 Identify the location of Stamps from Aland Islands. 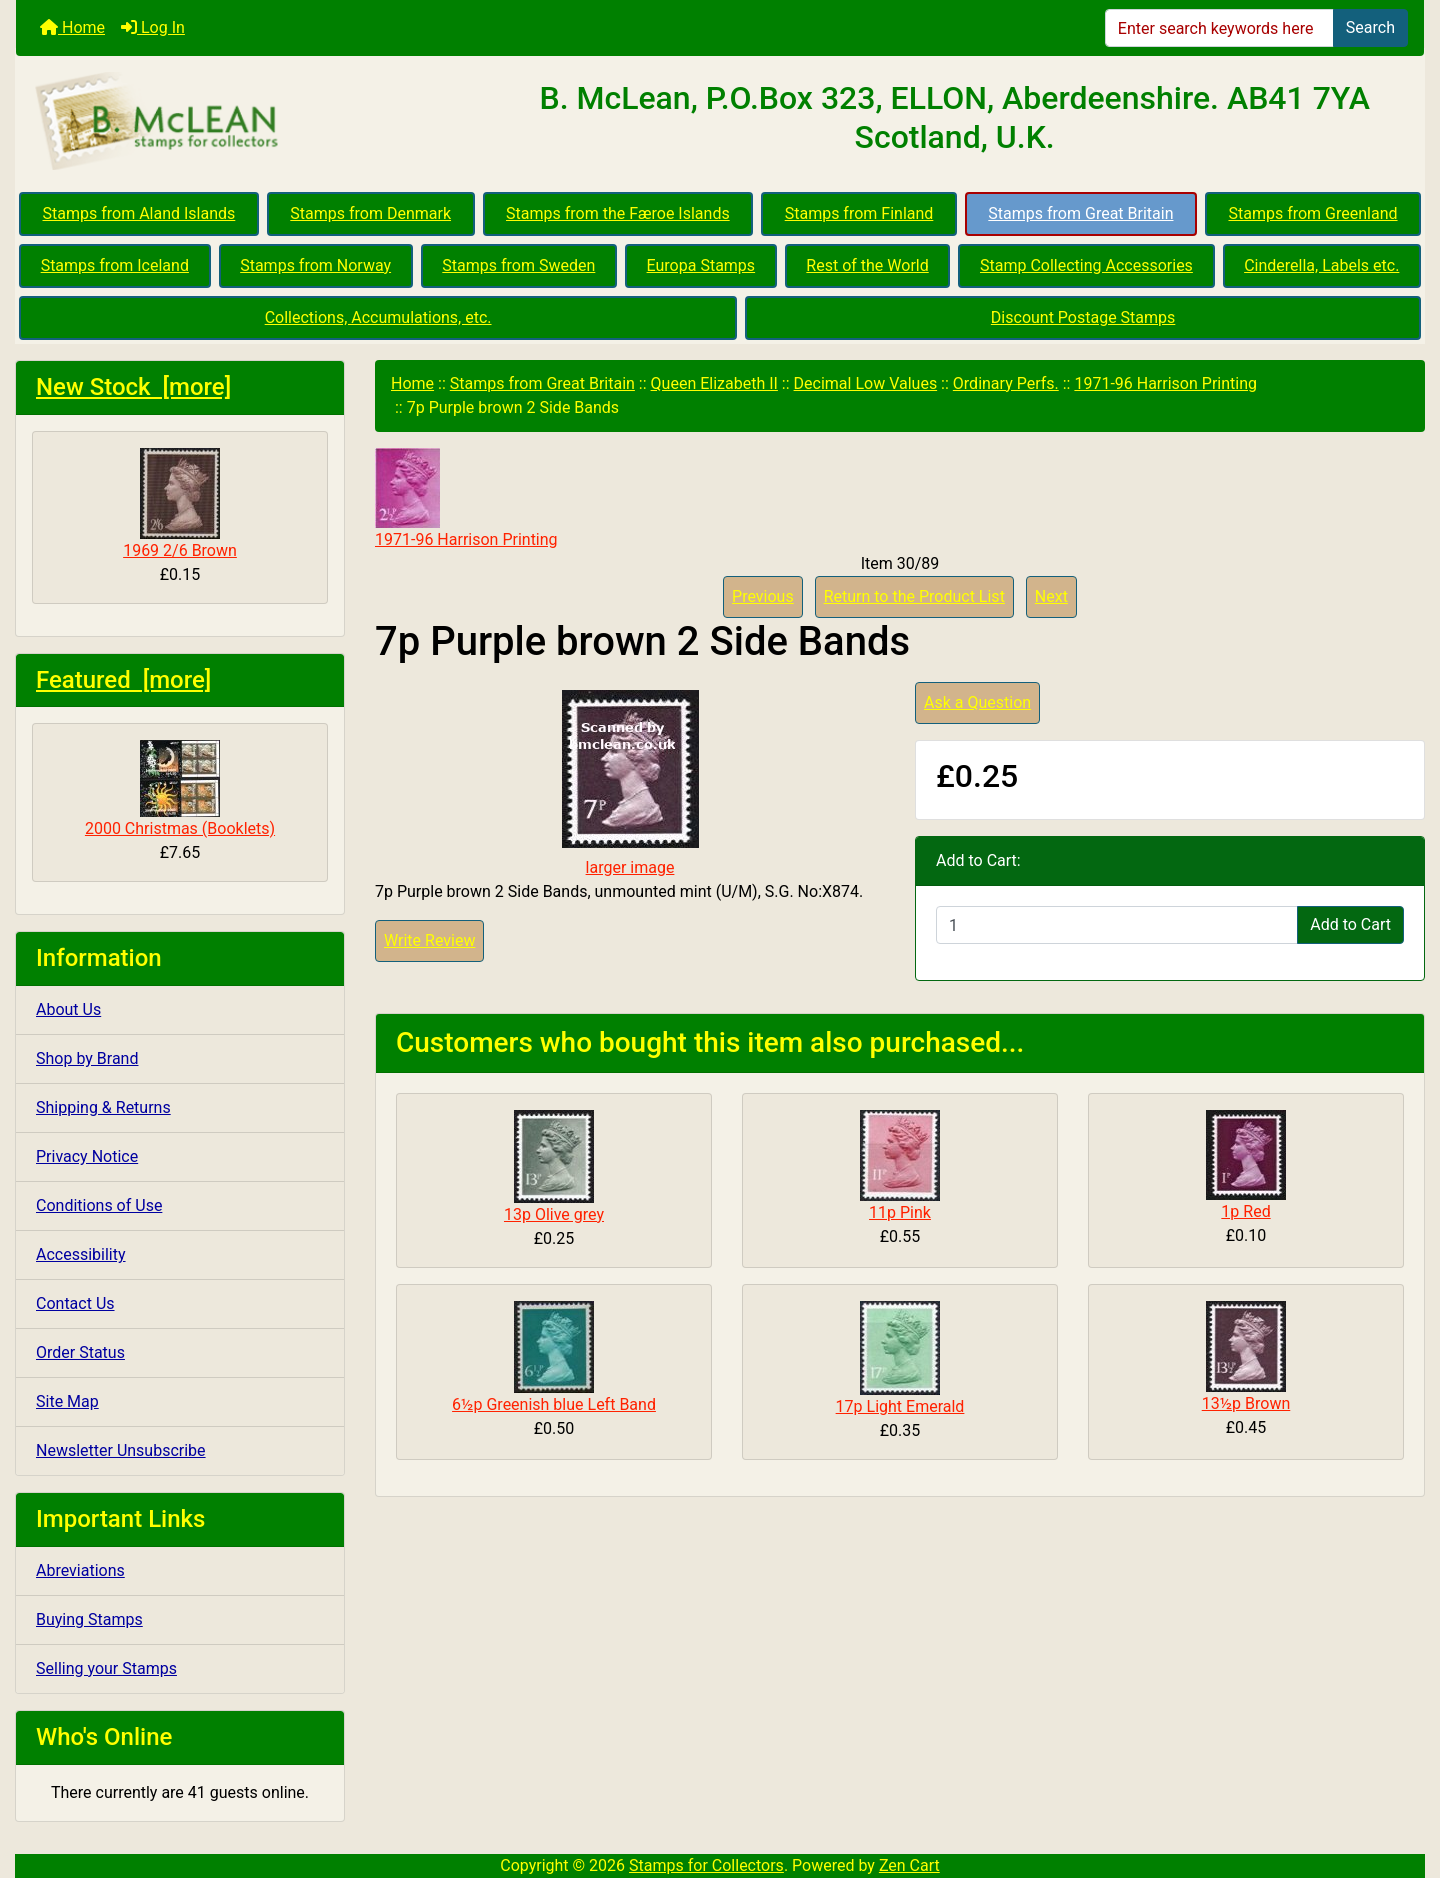
(139, 213).